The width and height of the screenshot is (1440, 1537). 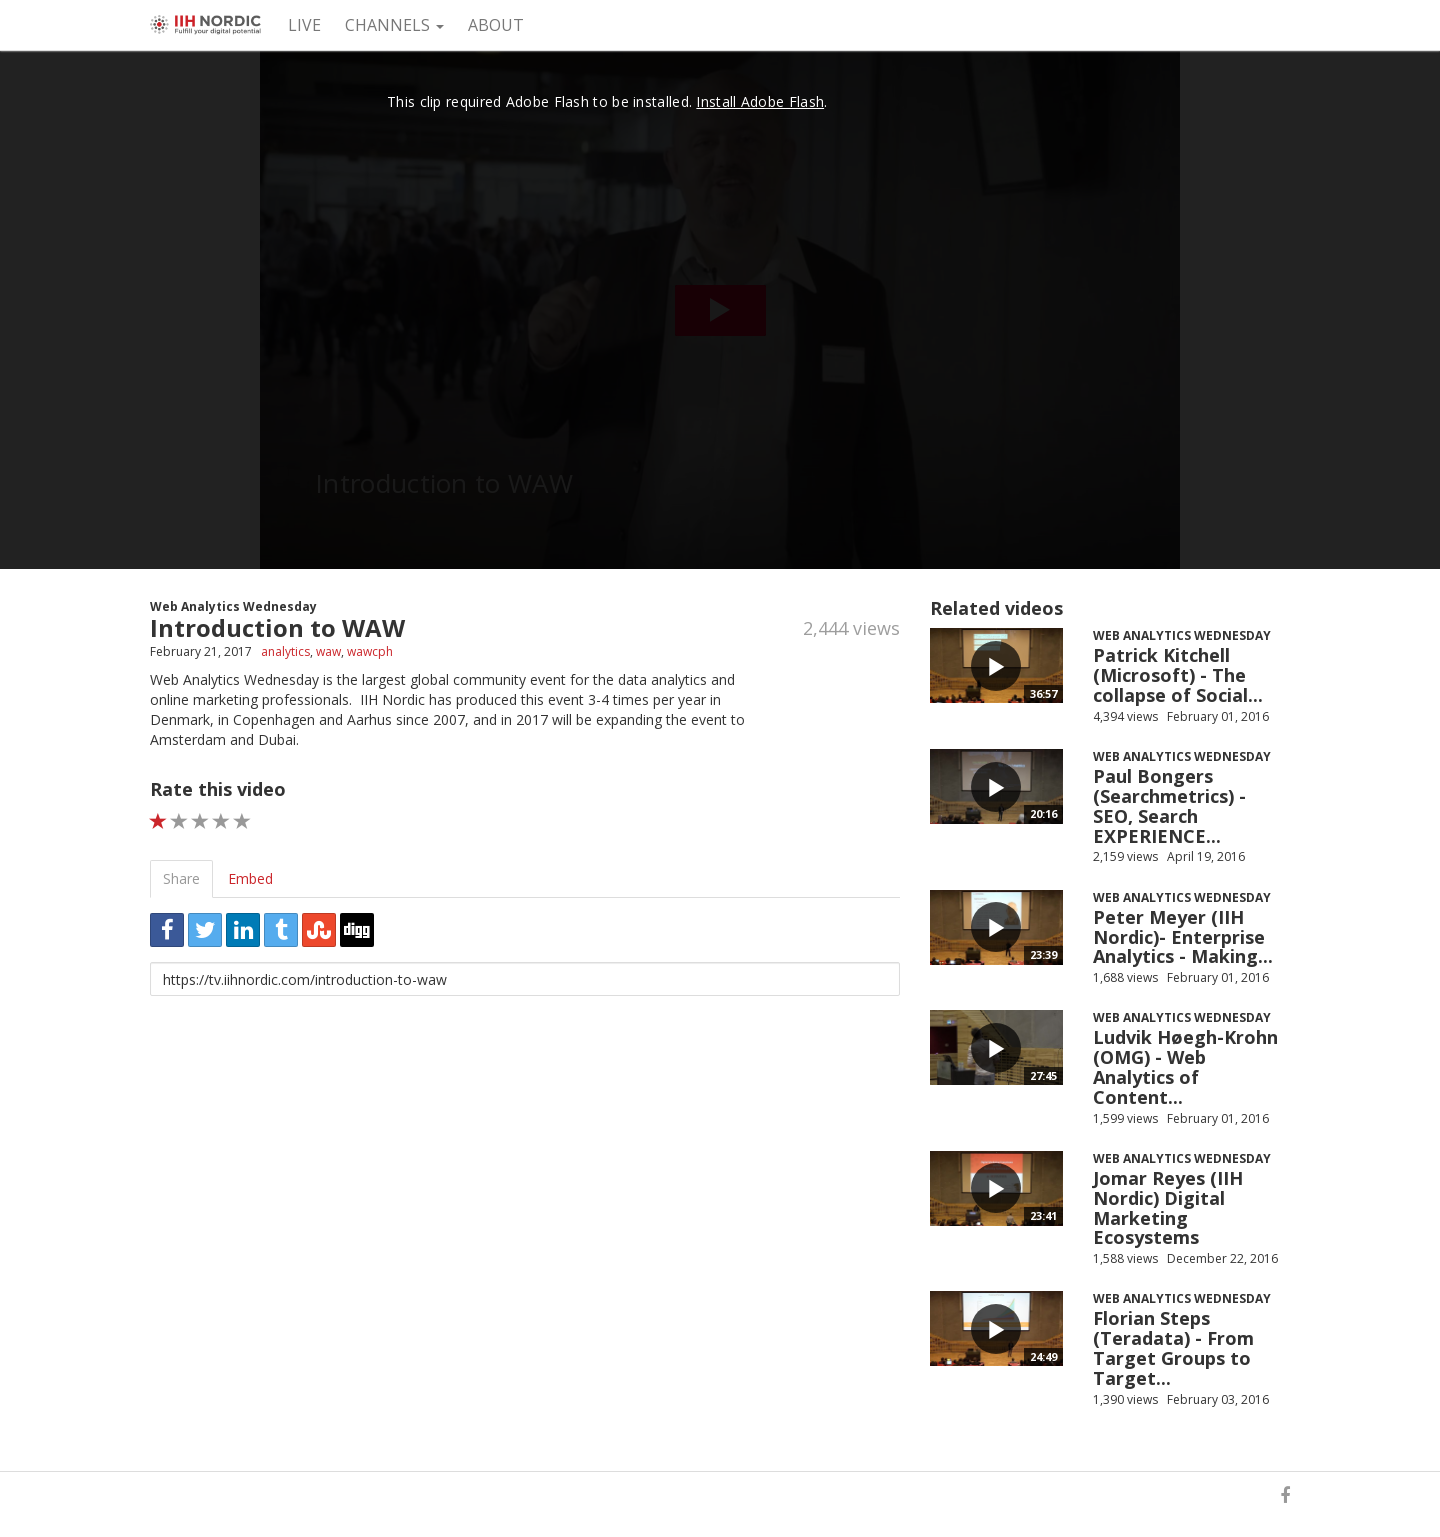 I want to click on Peter Meyer (IIH Nordic)- Enterprise Analytics - Making..., so click(x=1183, y=937).